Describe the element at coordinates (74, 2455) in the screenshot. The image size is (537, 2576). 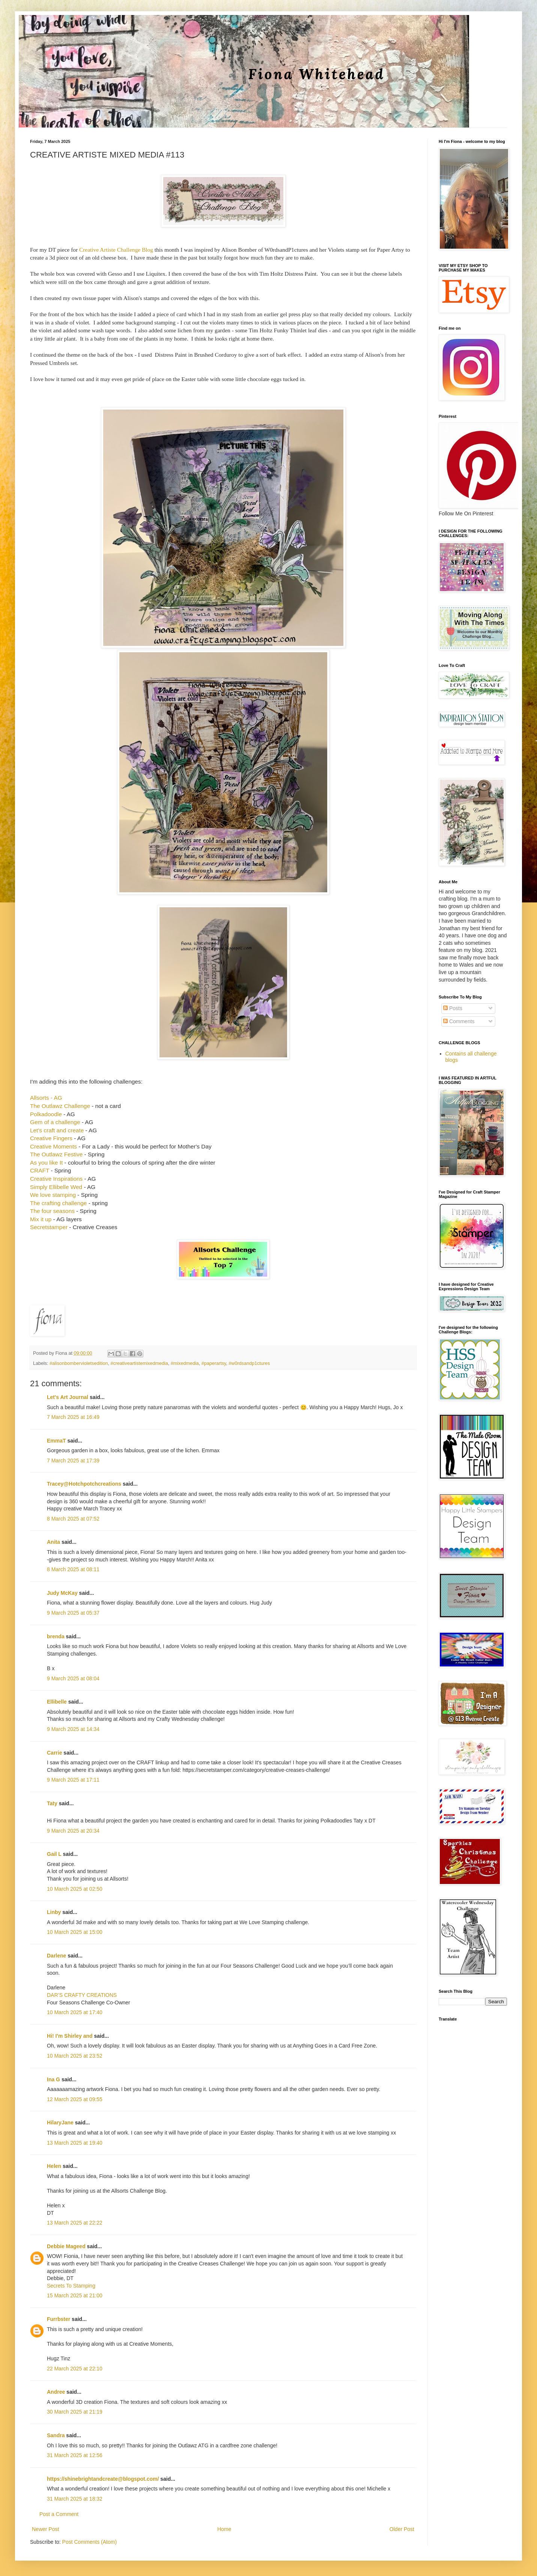
I see `31 March 2025 at 12:56` at that location.